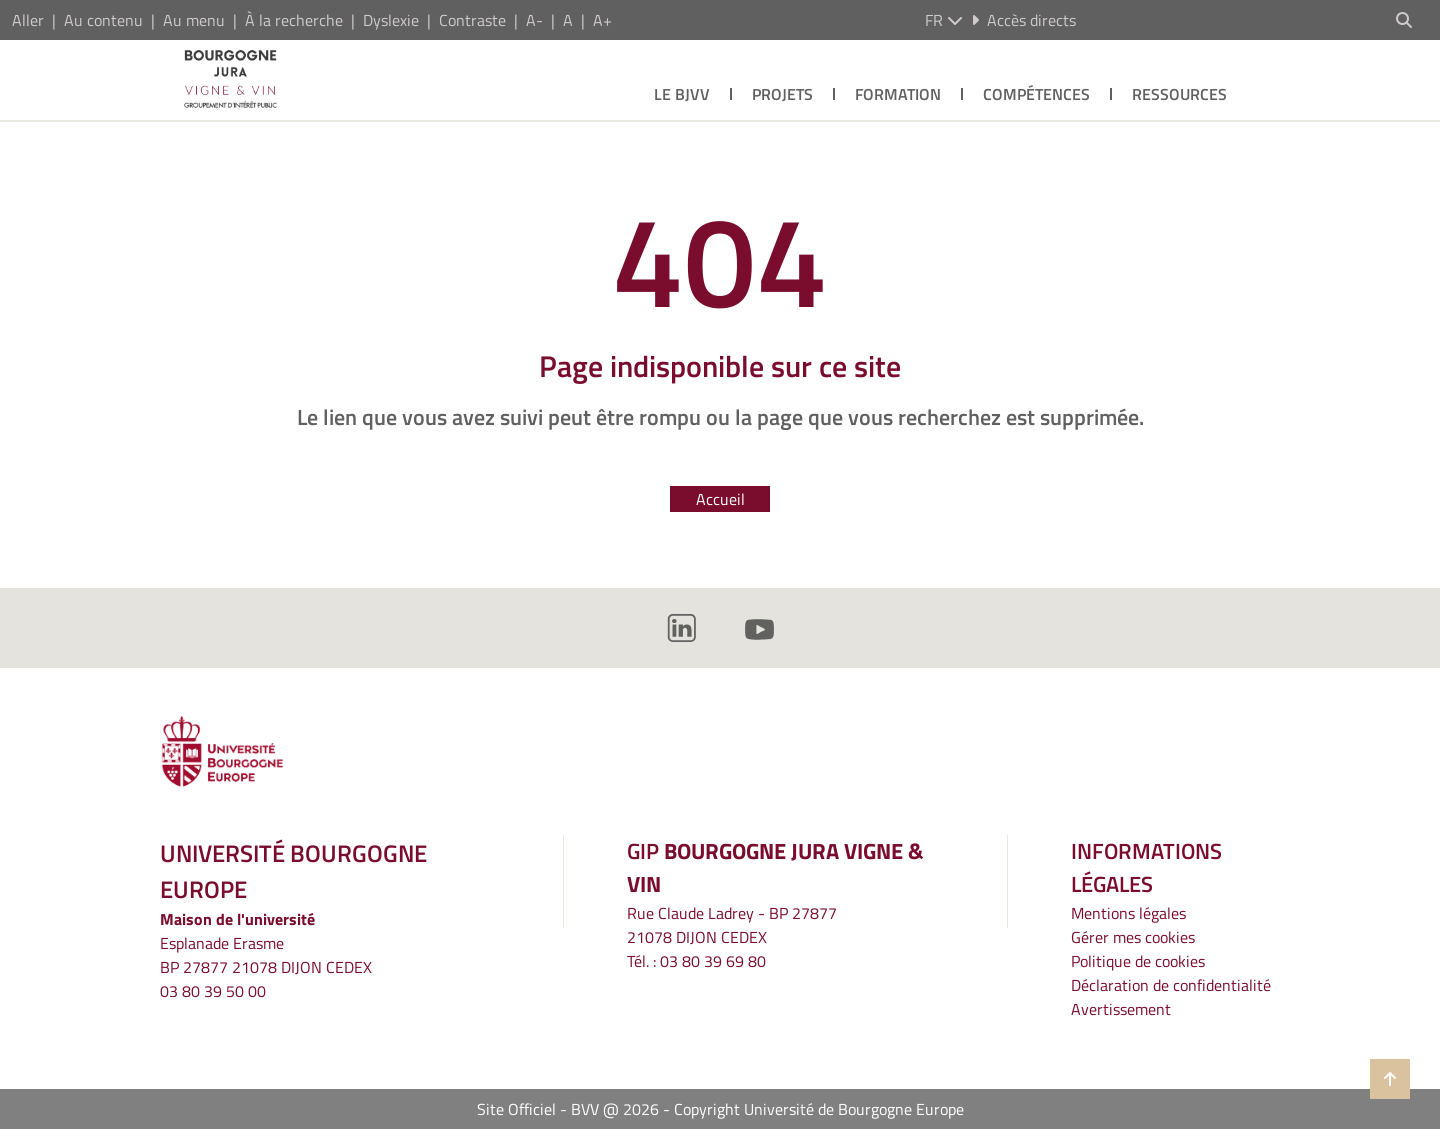 The image size is (1440, 1129). What do you see at coordinates (602, 20) in the screenshot?
I see `A+` at bounding box center [602, 20].